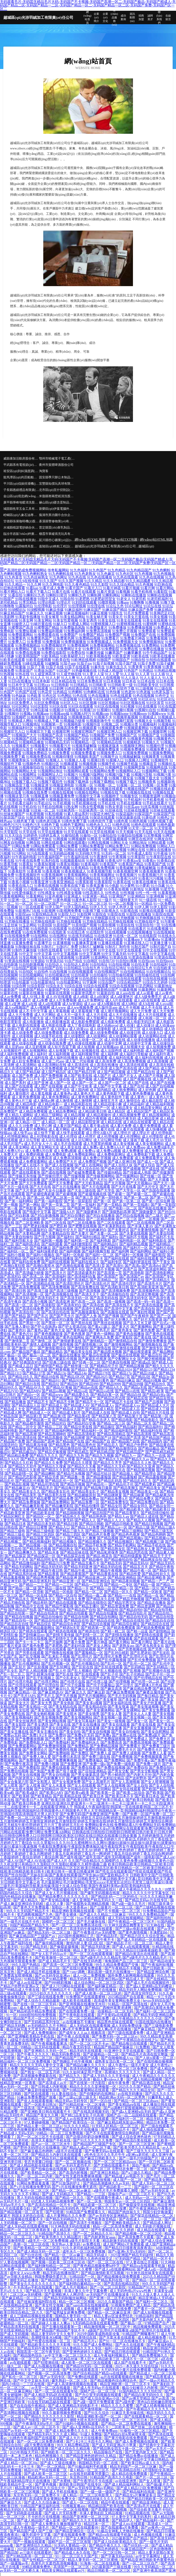 The height and width of the screenshot is (2576, 176). Describe the element at coordinates (147, 1703) in the screenshot. I see `国产美女户外直播` at that location.